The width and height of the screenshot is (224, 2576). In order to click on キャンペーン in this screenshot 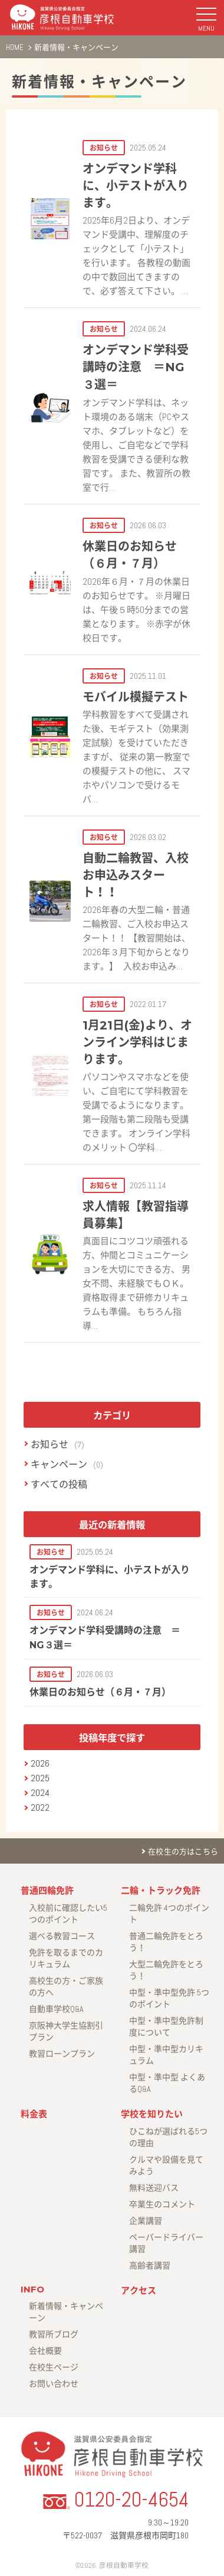, I will do `click(59, 1464)`.